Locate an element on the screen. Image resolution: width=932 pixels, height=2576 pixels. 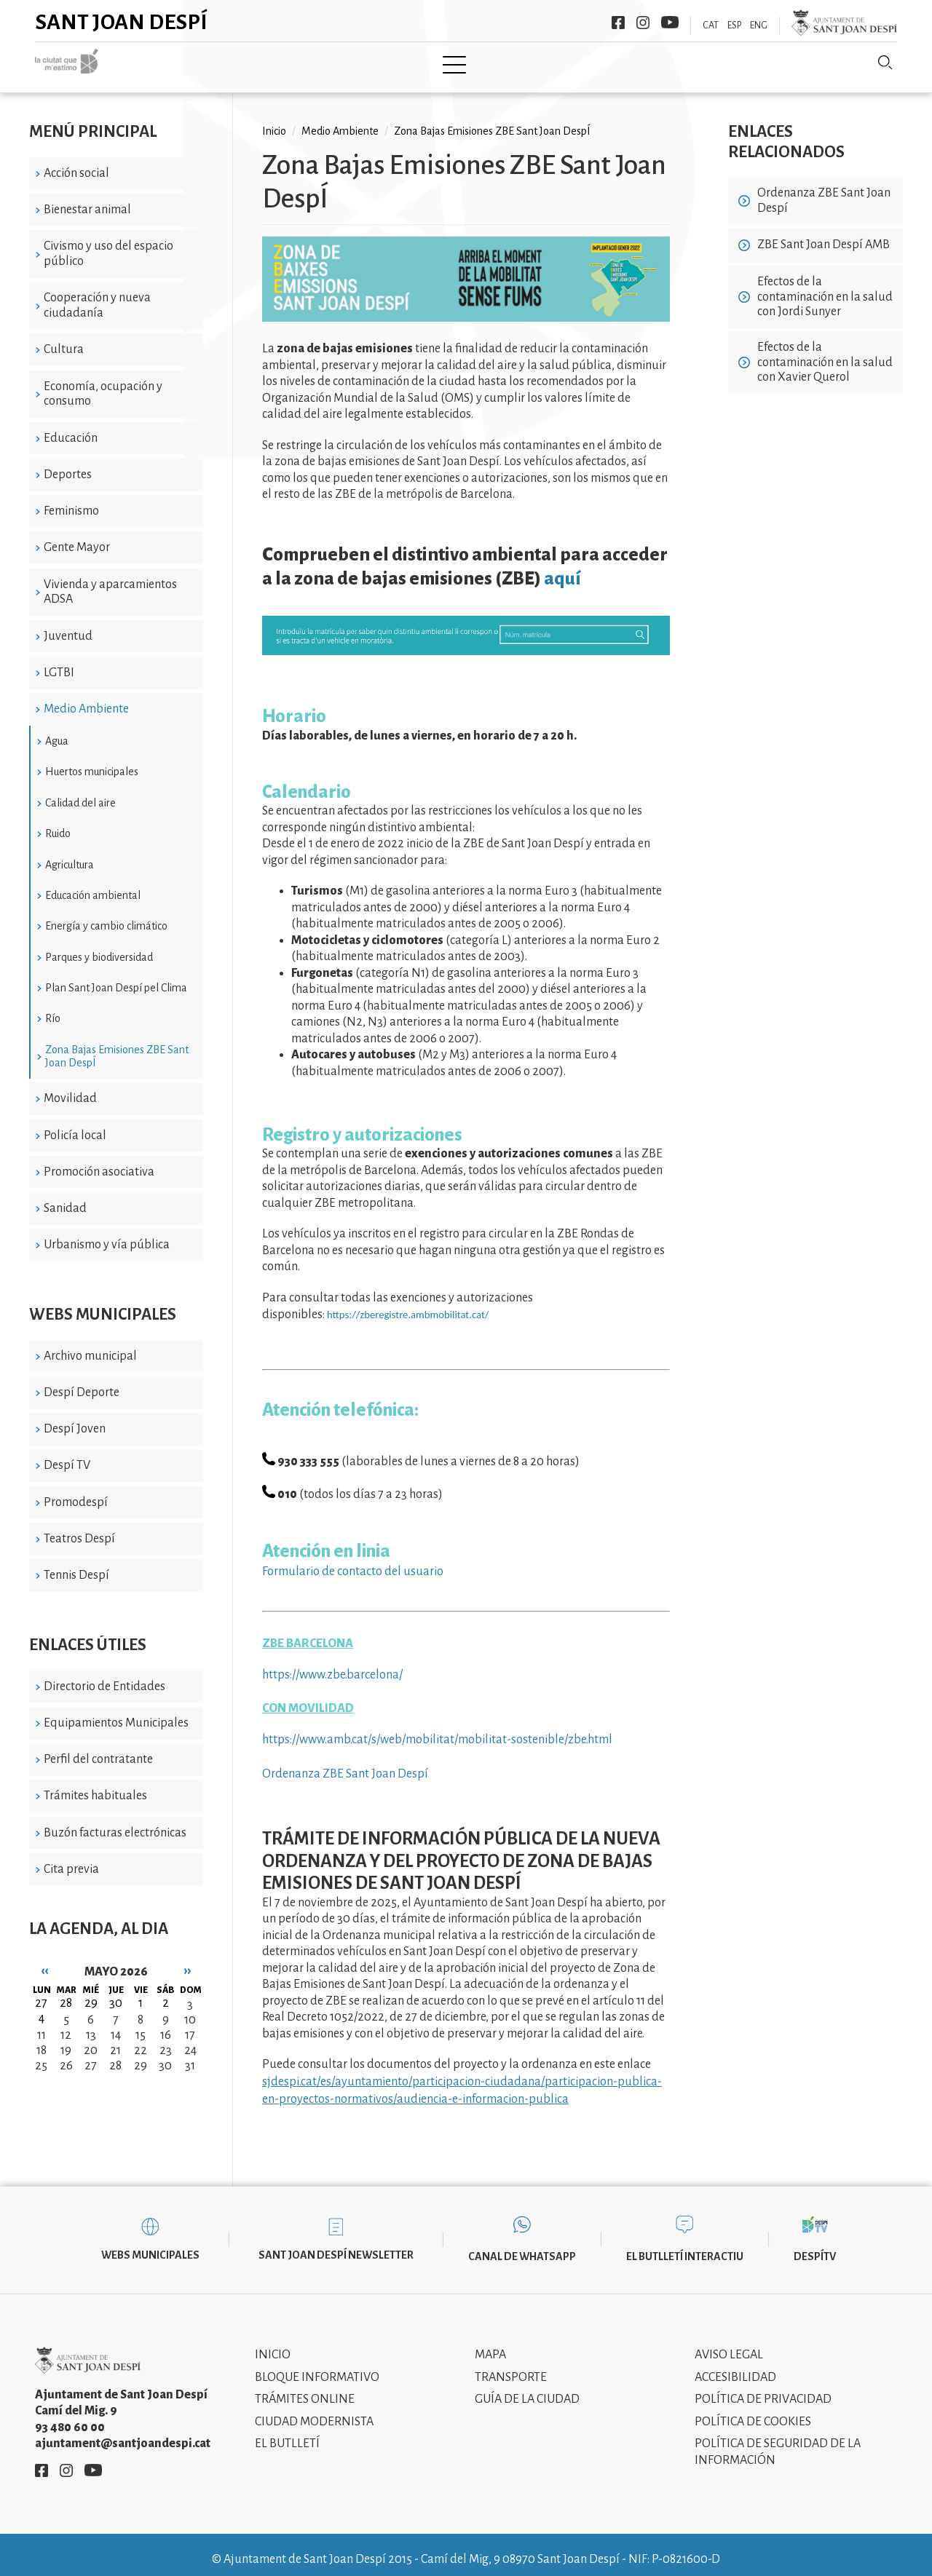
26 is located at coordinates (66, 2054).